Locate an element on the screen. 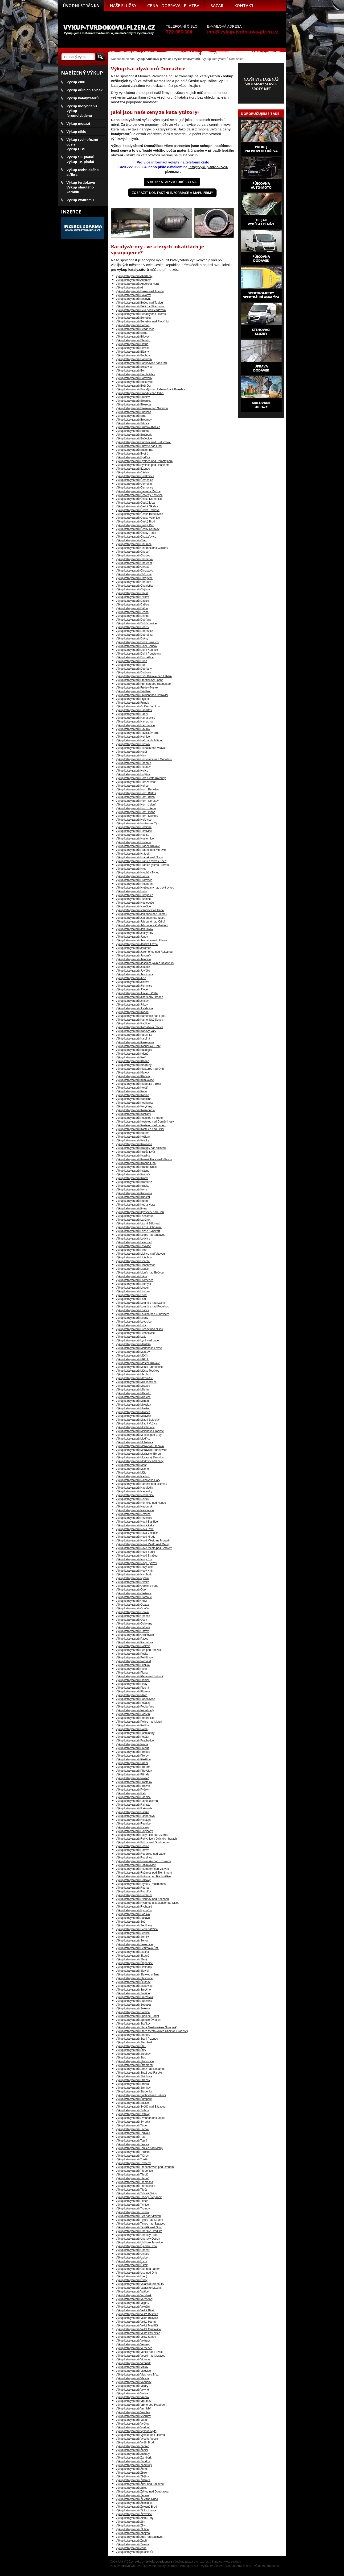 Image resolution: width=344 pixels, height=2576 pixels. Výkup katalyzátorů Nymburk is located at coordinates (134, 1574).